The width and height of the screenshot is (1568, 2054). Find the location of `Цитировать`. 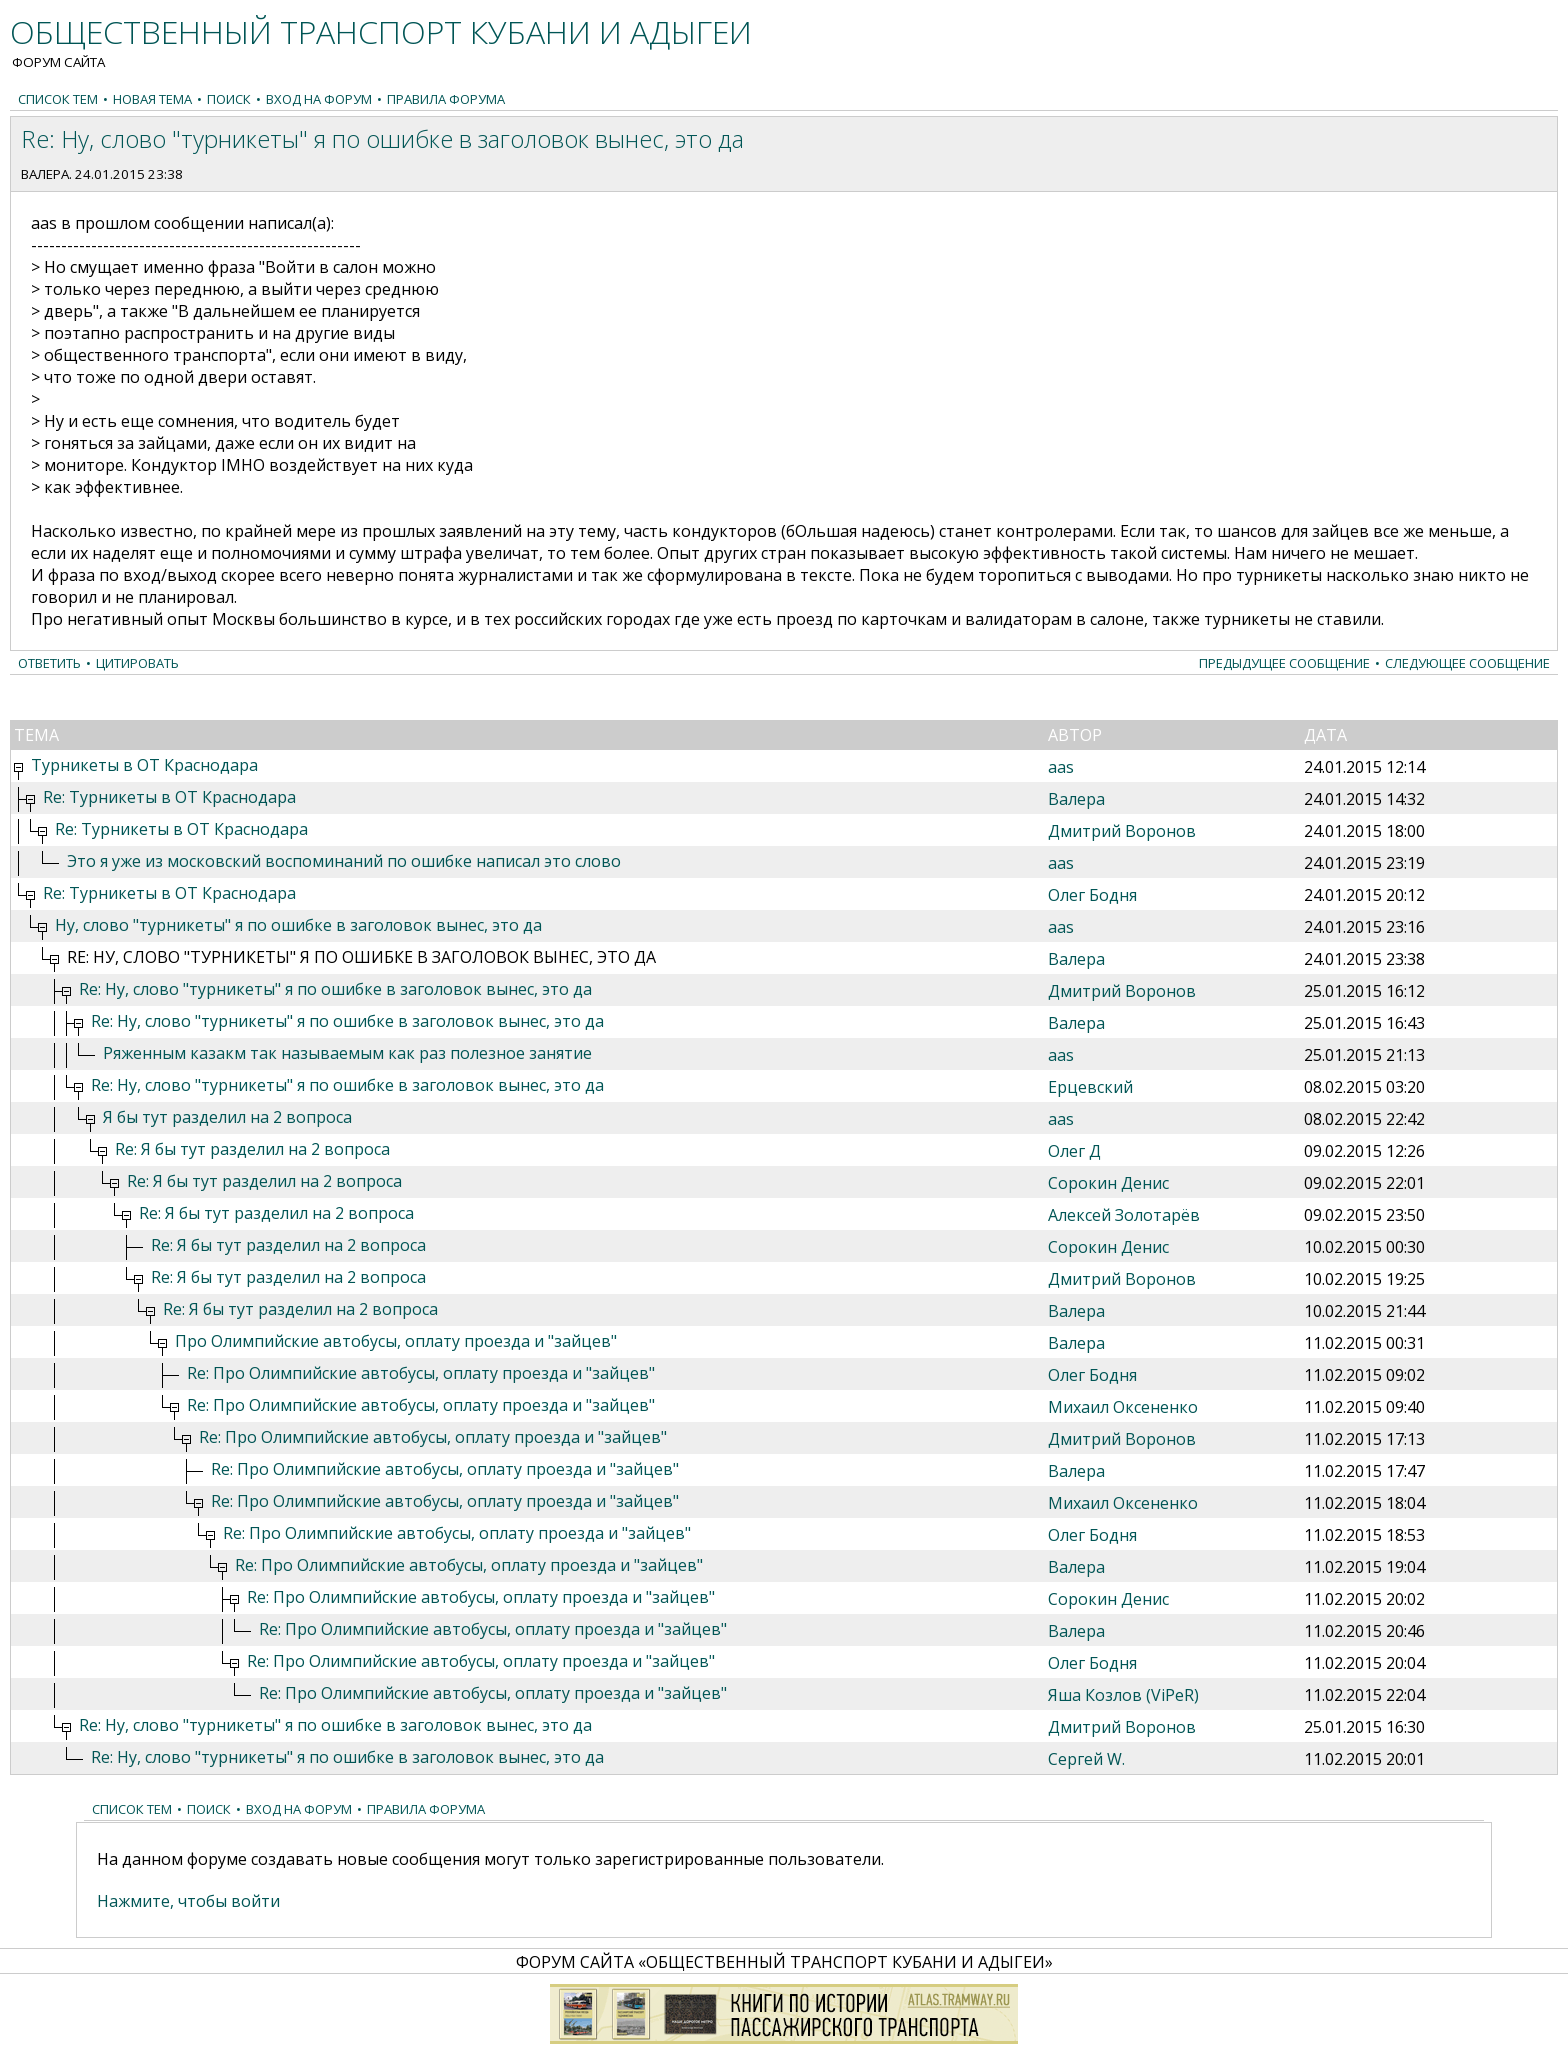

Цитировать is located at coordinates (137, 663).